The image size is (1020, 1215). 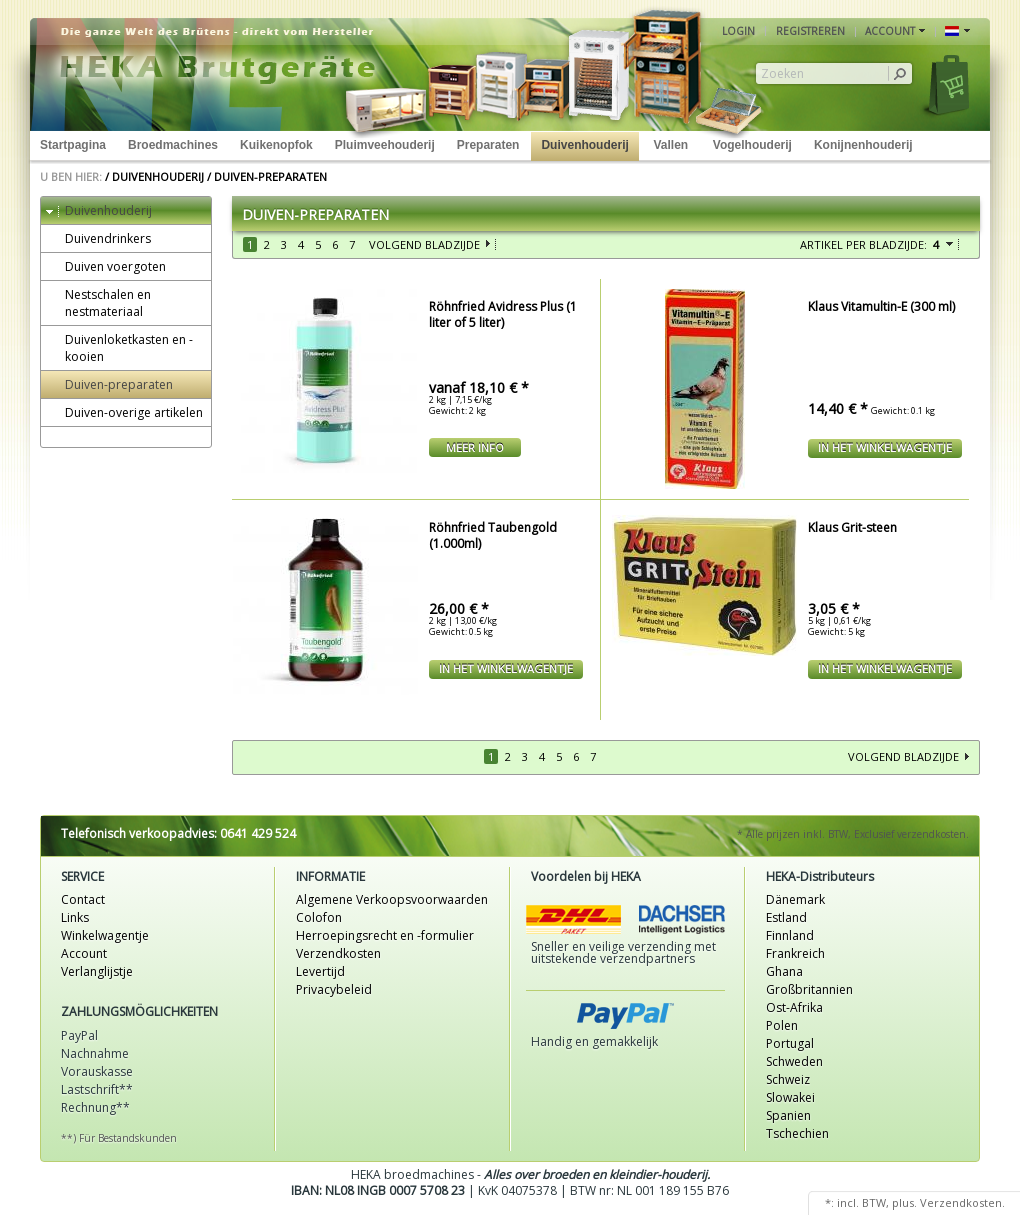 What do you see at coordinates (885, 447) in the screenshot?
I see `In het winkelwagentje` at bounding box center [885, 447].